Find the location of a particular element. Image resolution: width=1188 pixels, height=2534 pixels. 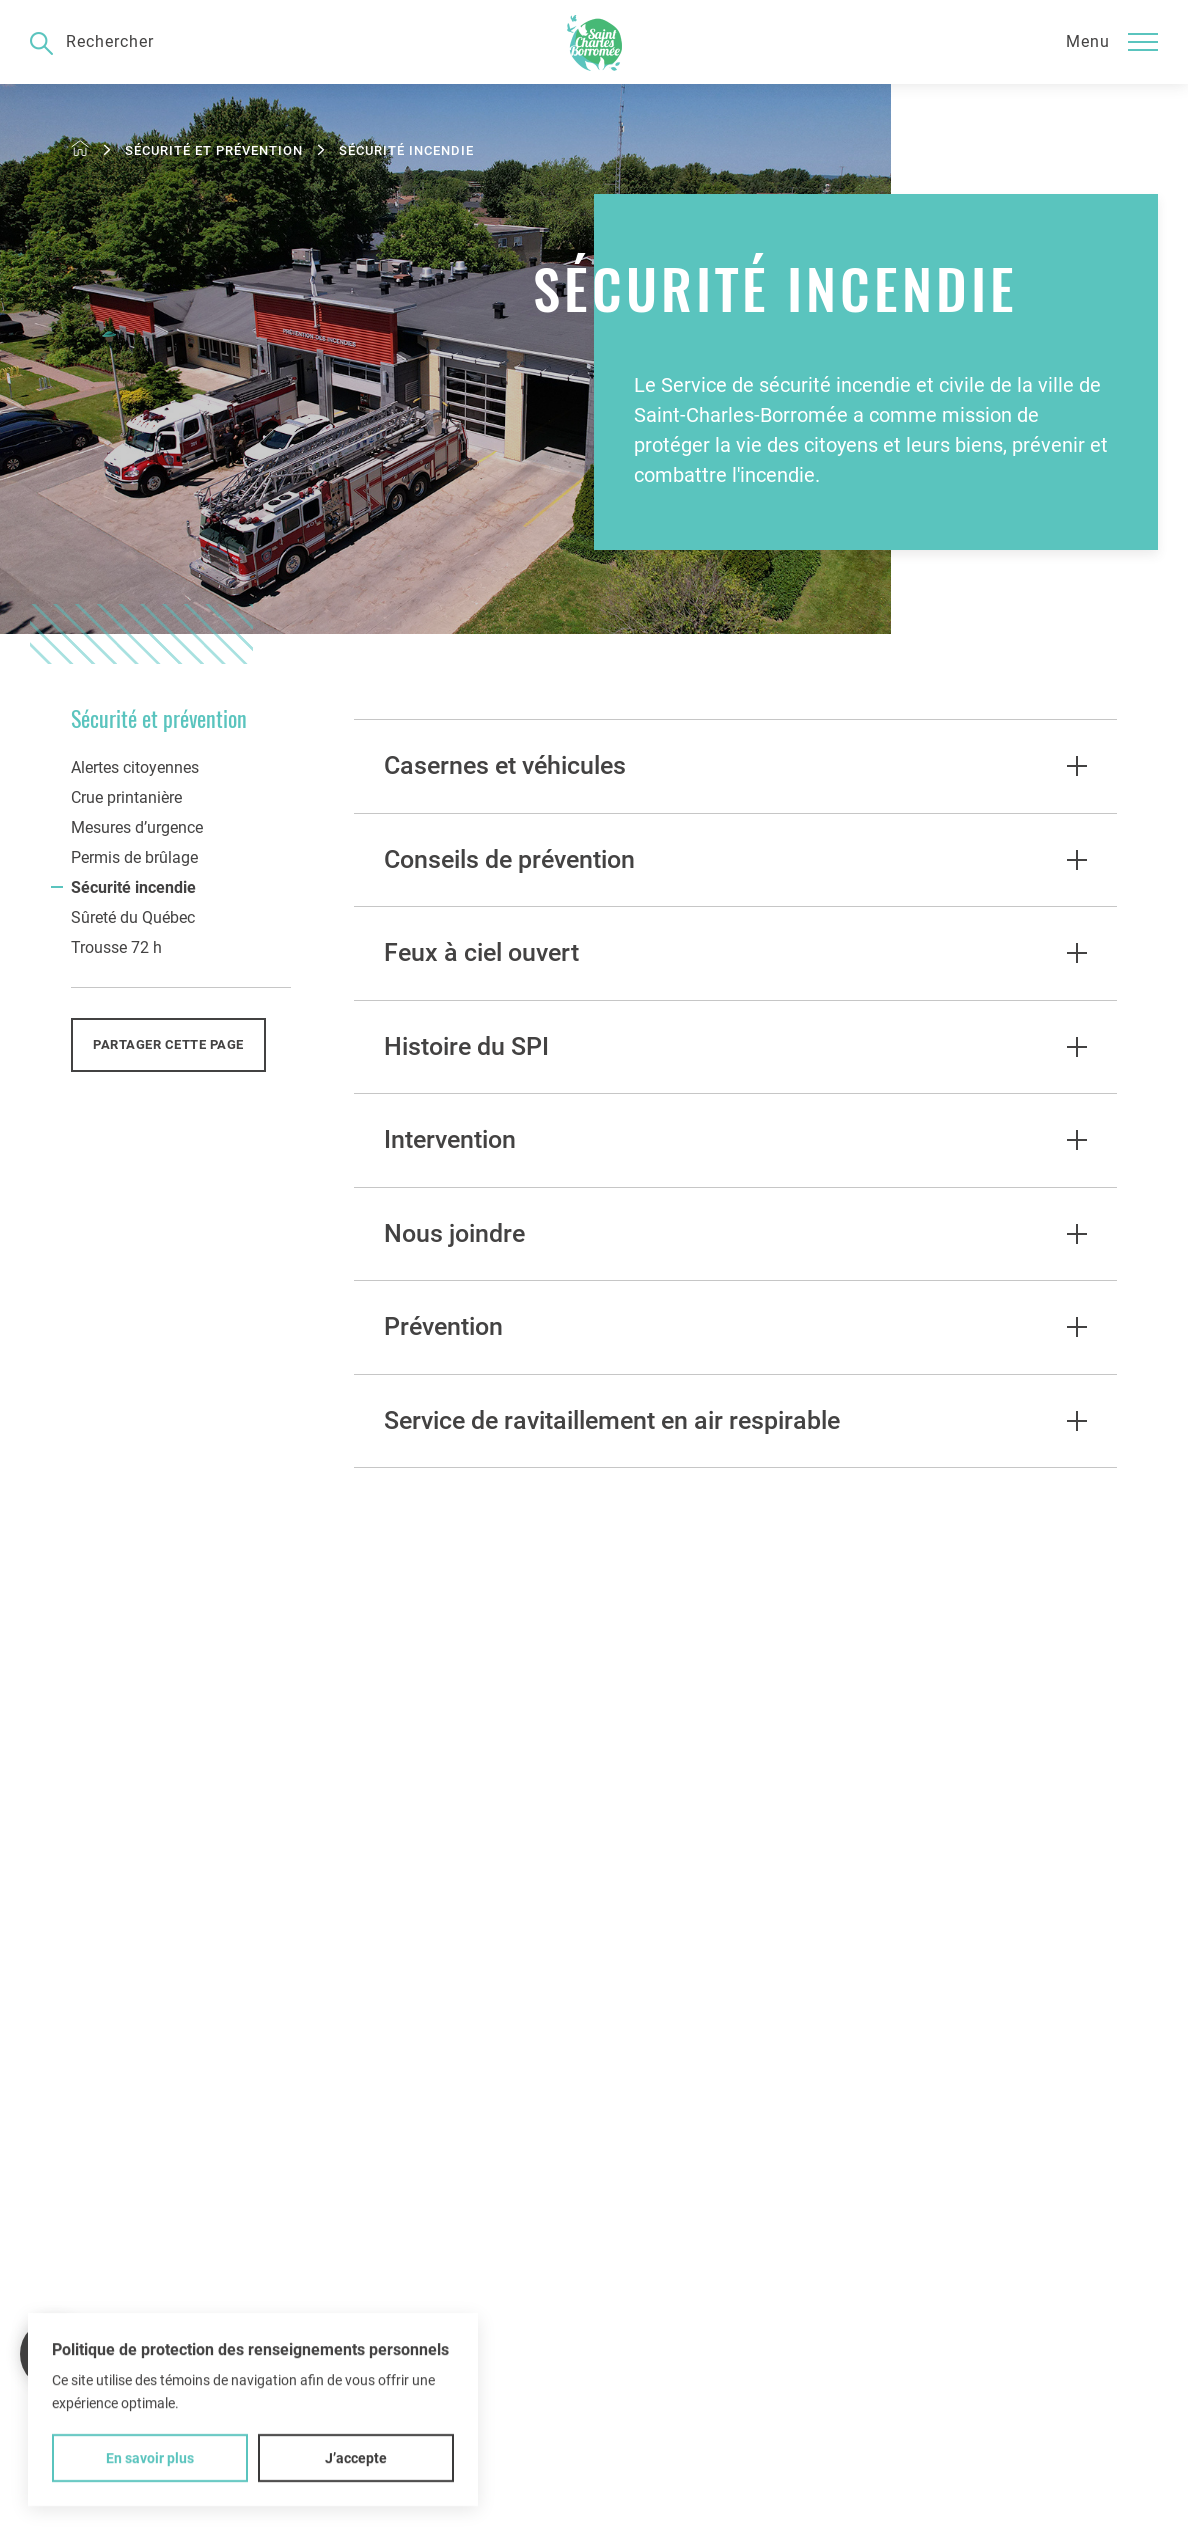

Crue printanière is located at coordinates (126, 797).